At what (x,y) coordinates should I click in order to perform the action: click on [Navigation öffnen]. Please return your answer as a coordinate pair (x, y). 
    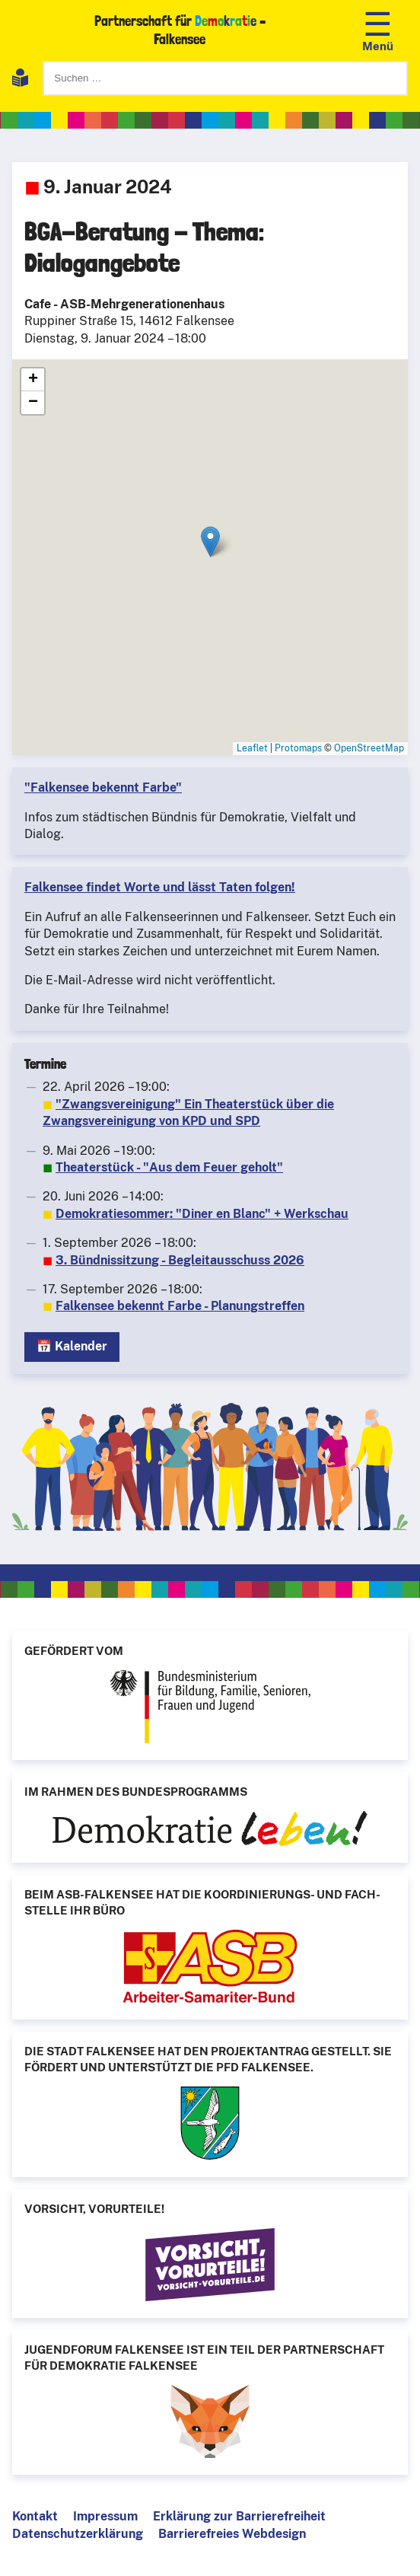
    Looking at the image, I should click on (377, 30).